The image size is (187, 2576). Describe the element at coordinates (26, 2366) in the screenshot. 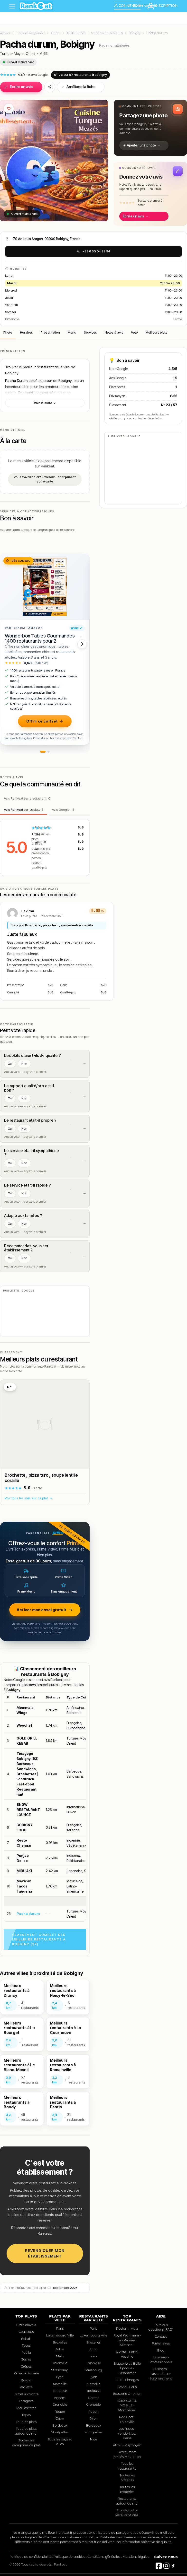

I see `Crêpes` at that location.